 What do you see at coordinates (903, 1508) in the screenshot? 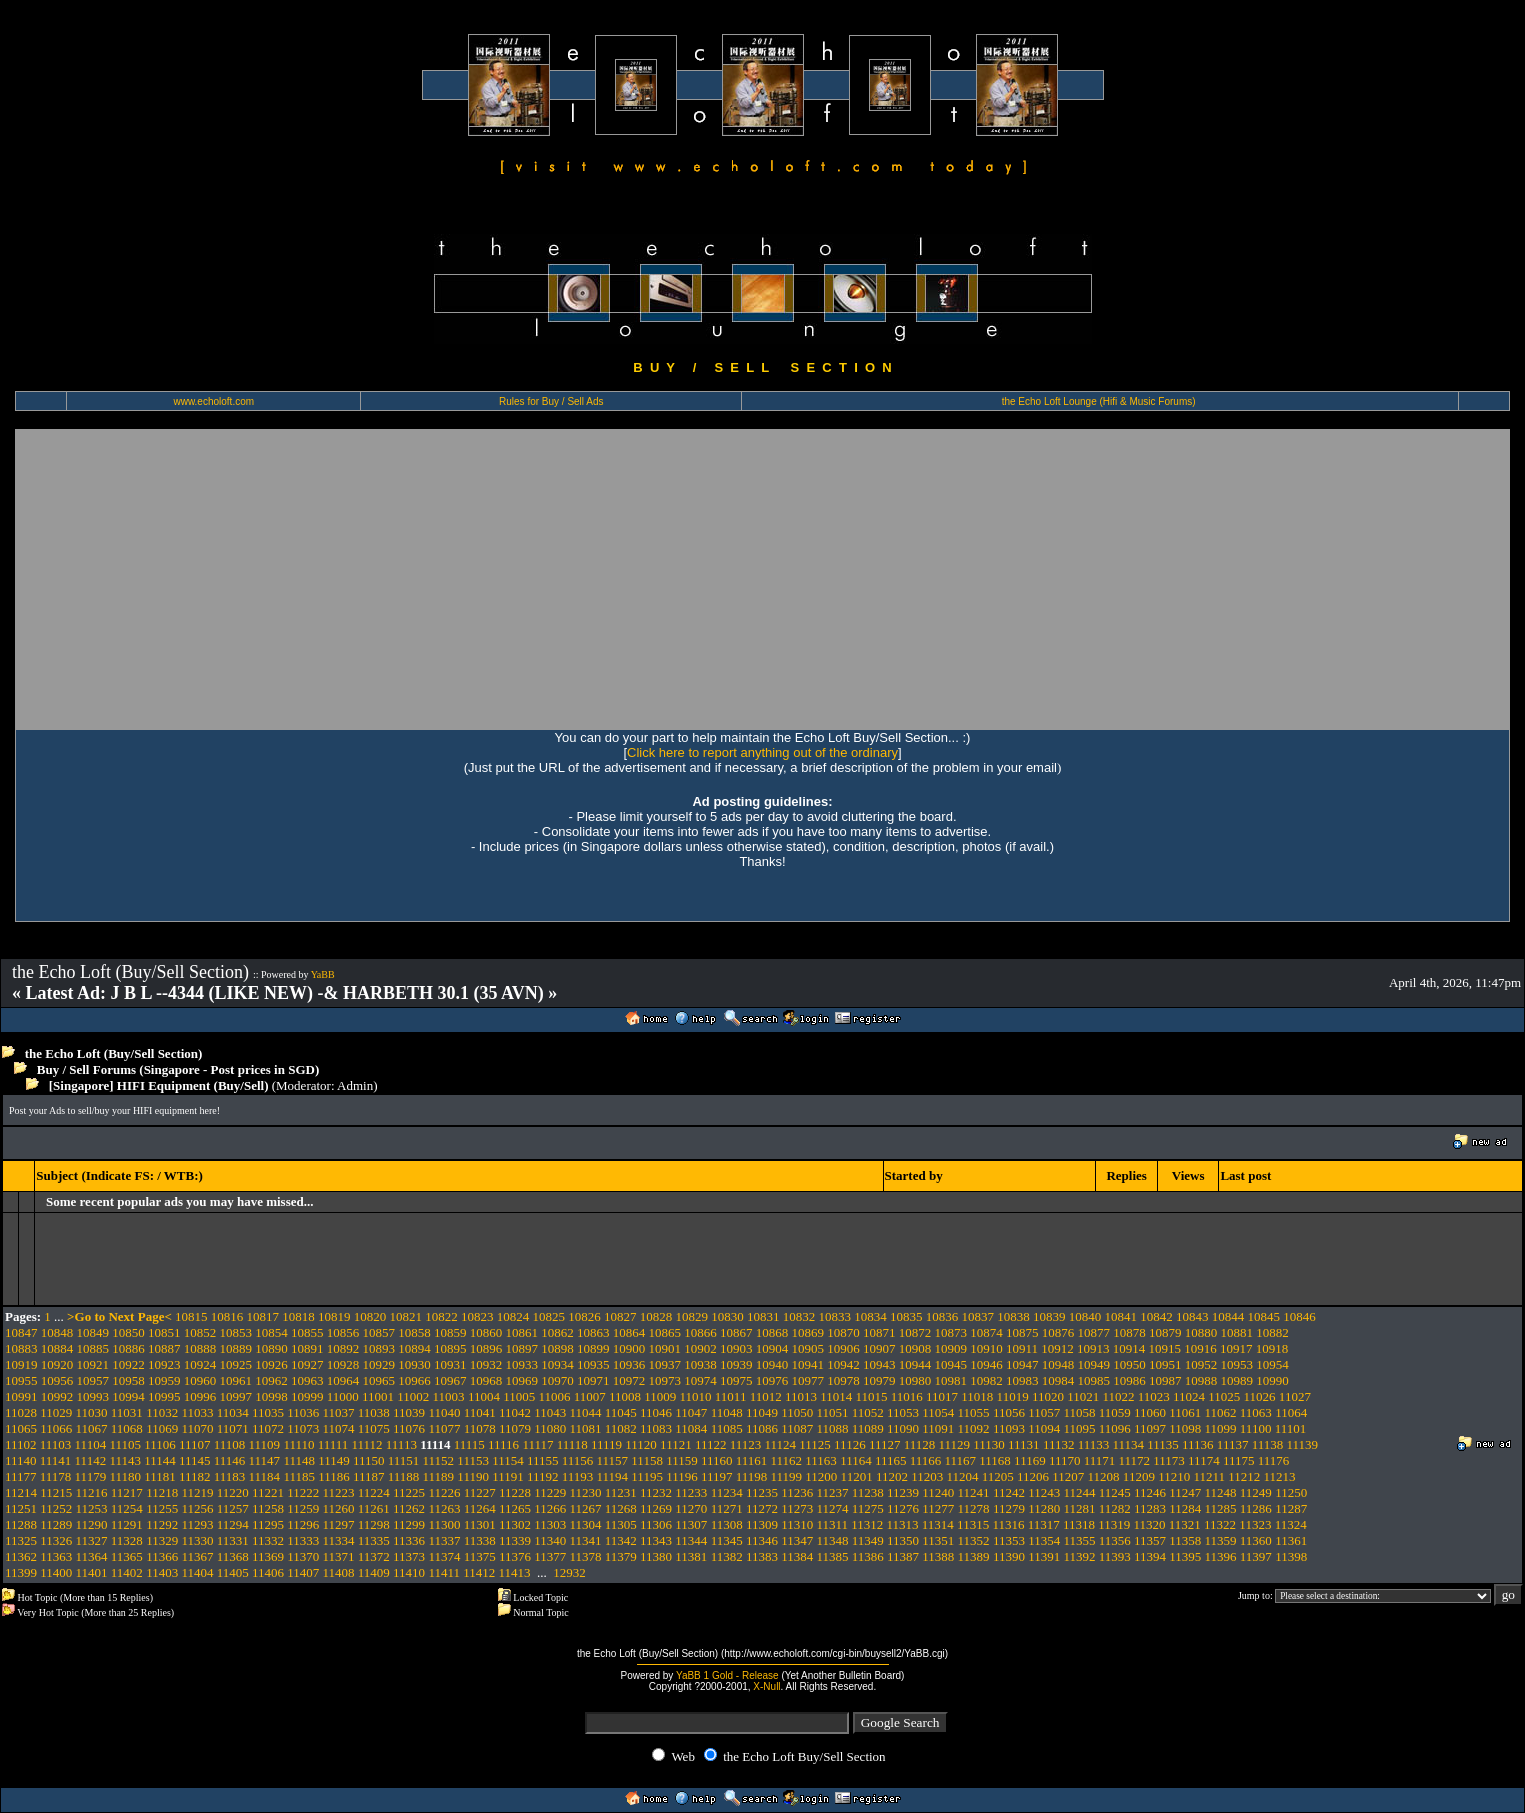
I see `11276` at bounding box center [903, 1508].